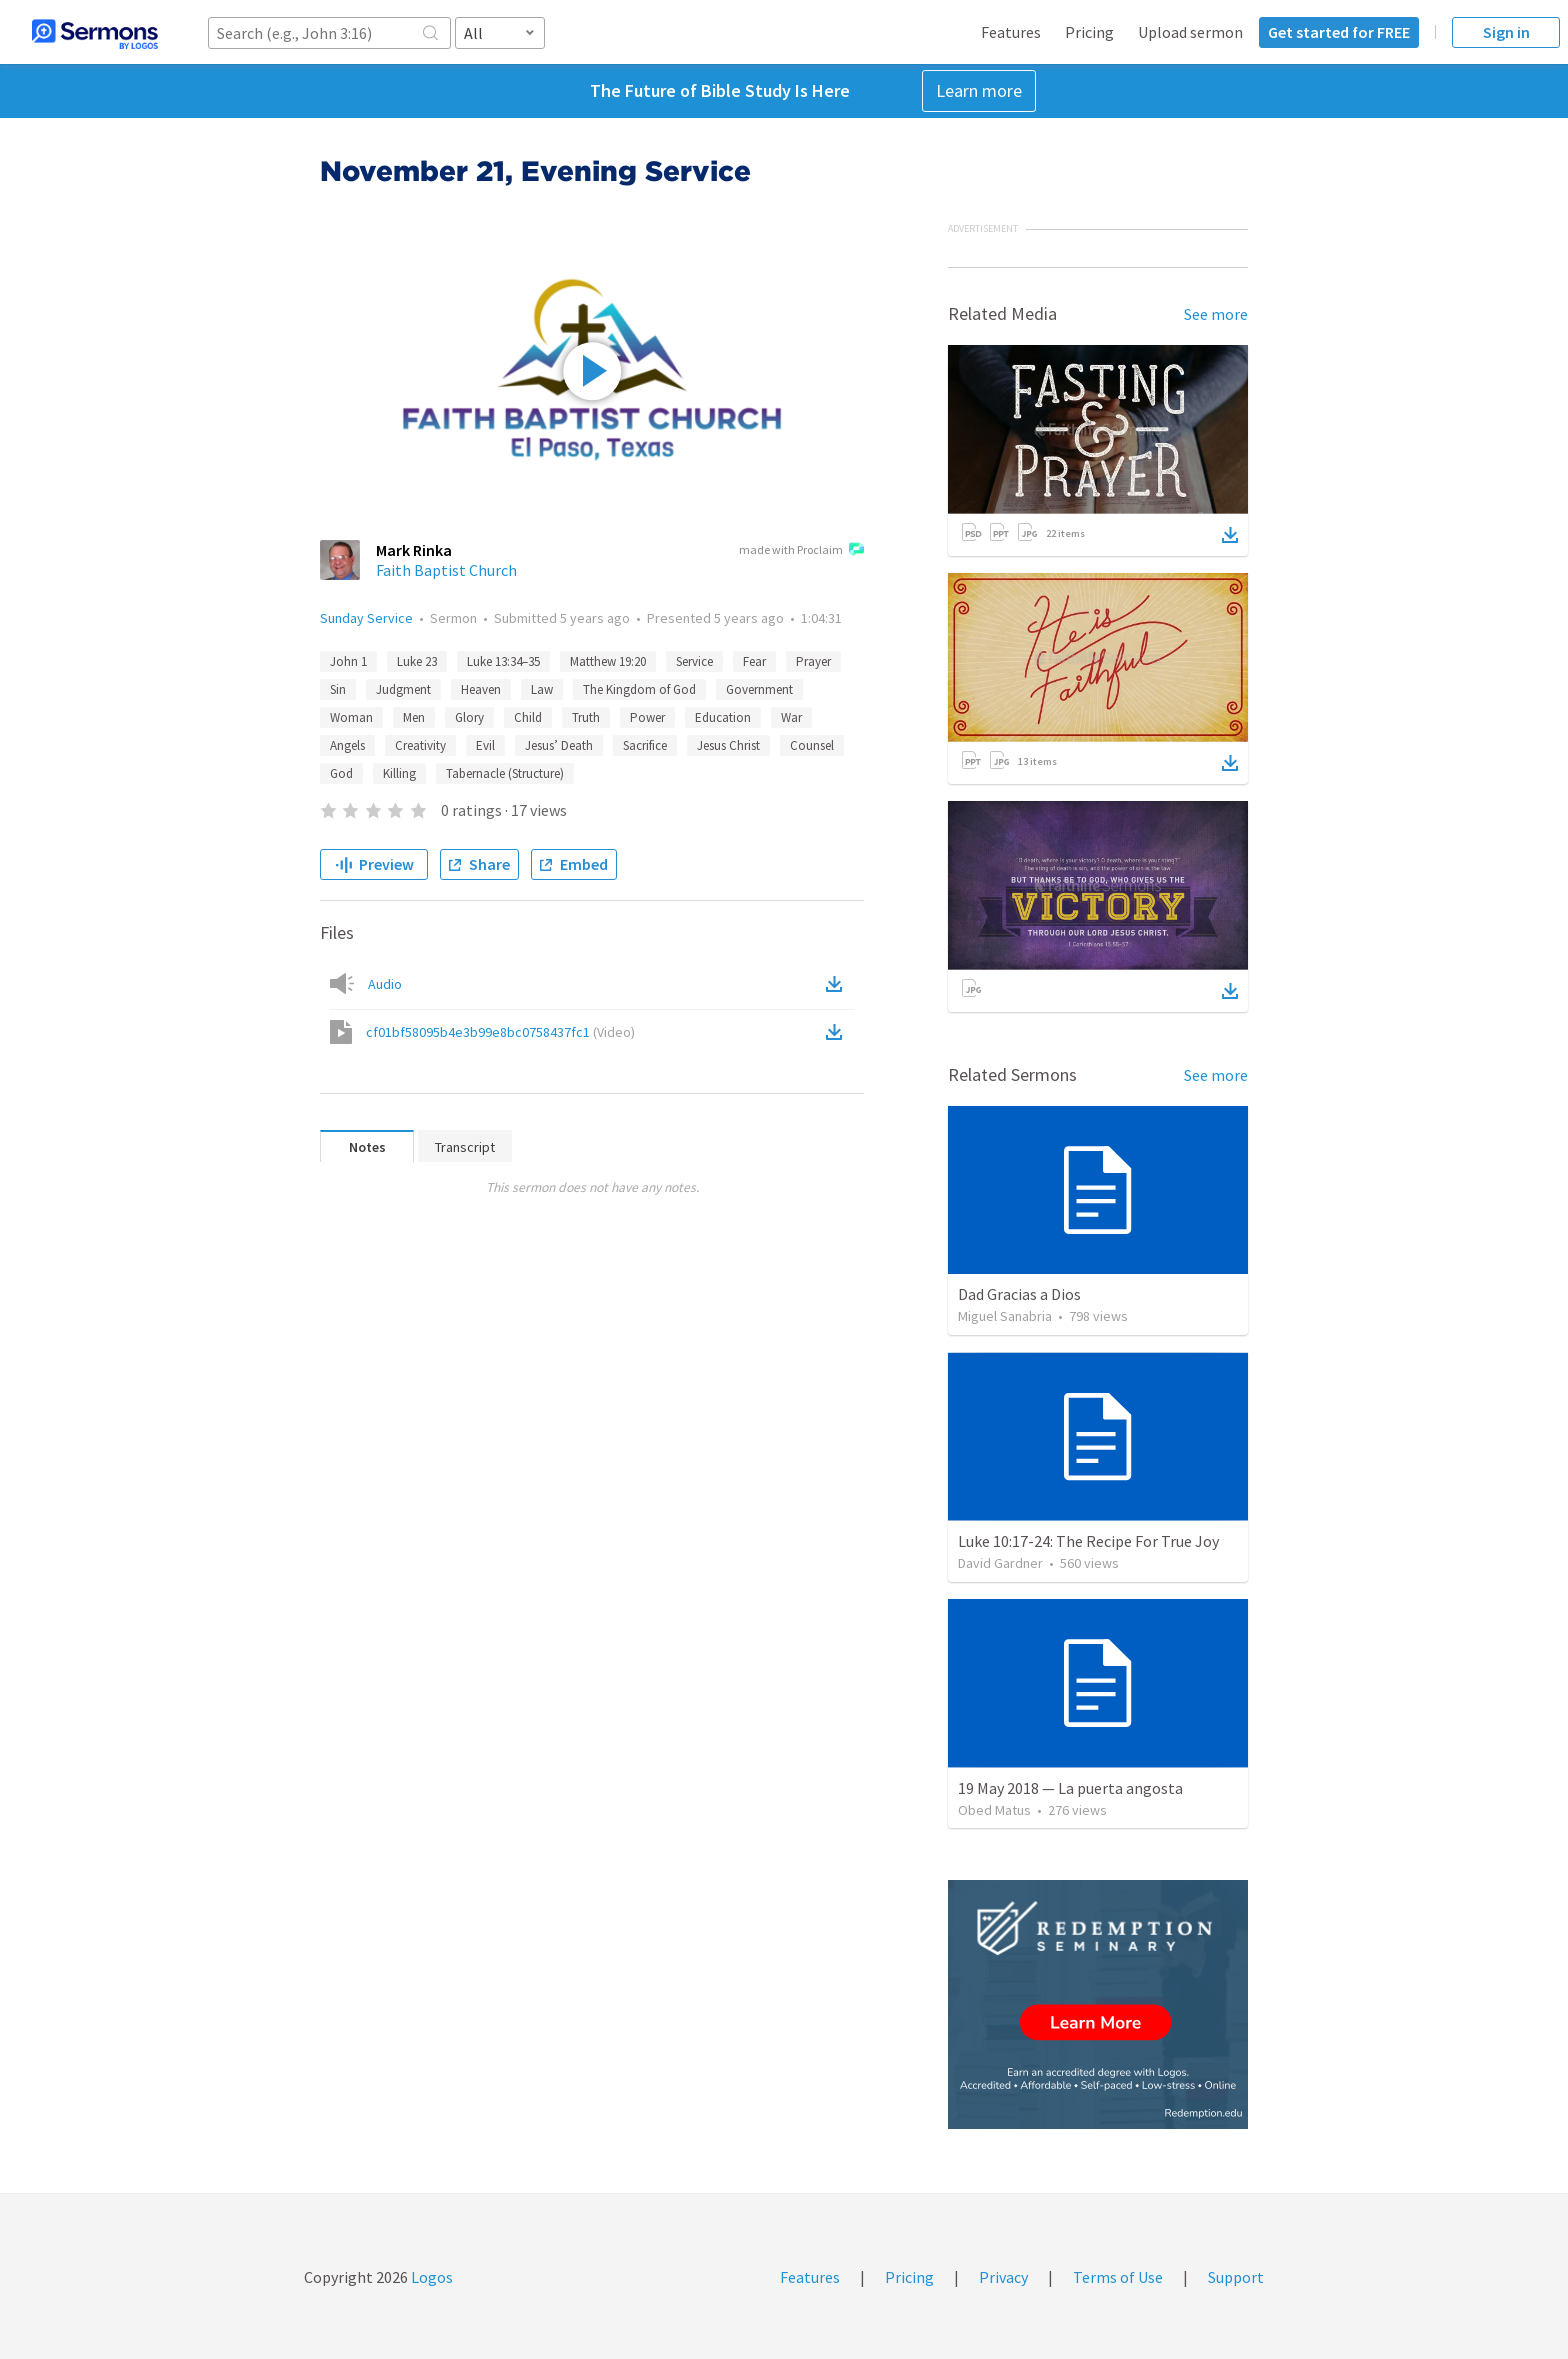 Image resolution: width=1568 pixels, height=2359 pixels. I want to click on Government, so click(759, 689).